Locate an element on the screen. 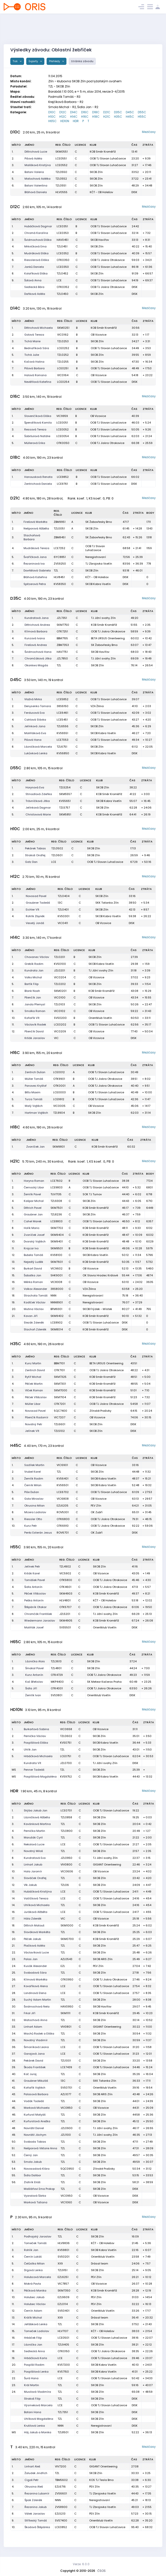  D18C is located at coordinates (96, 112).